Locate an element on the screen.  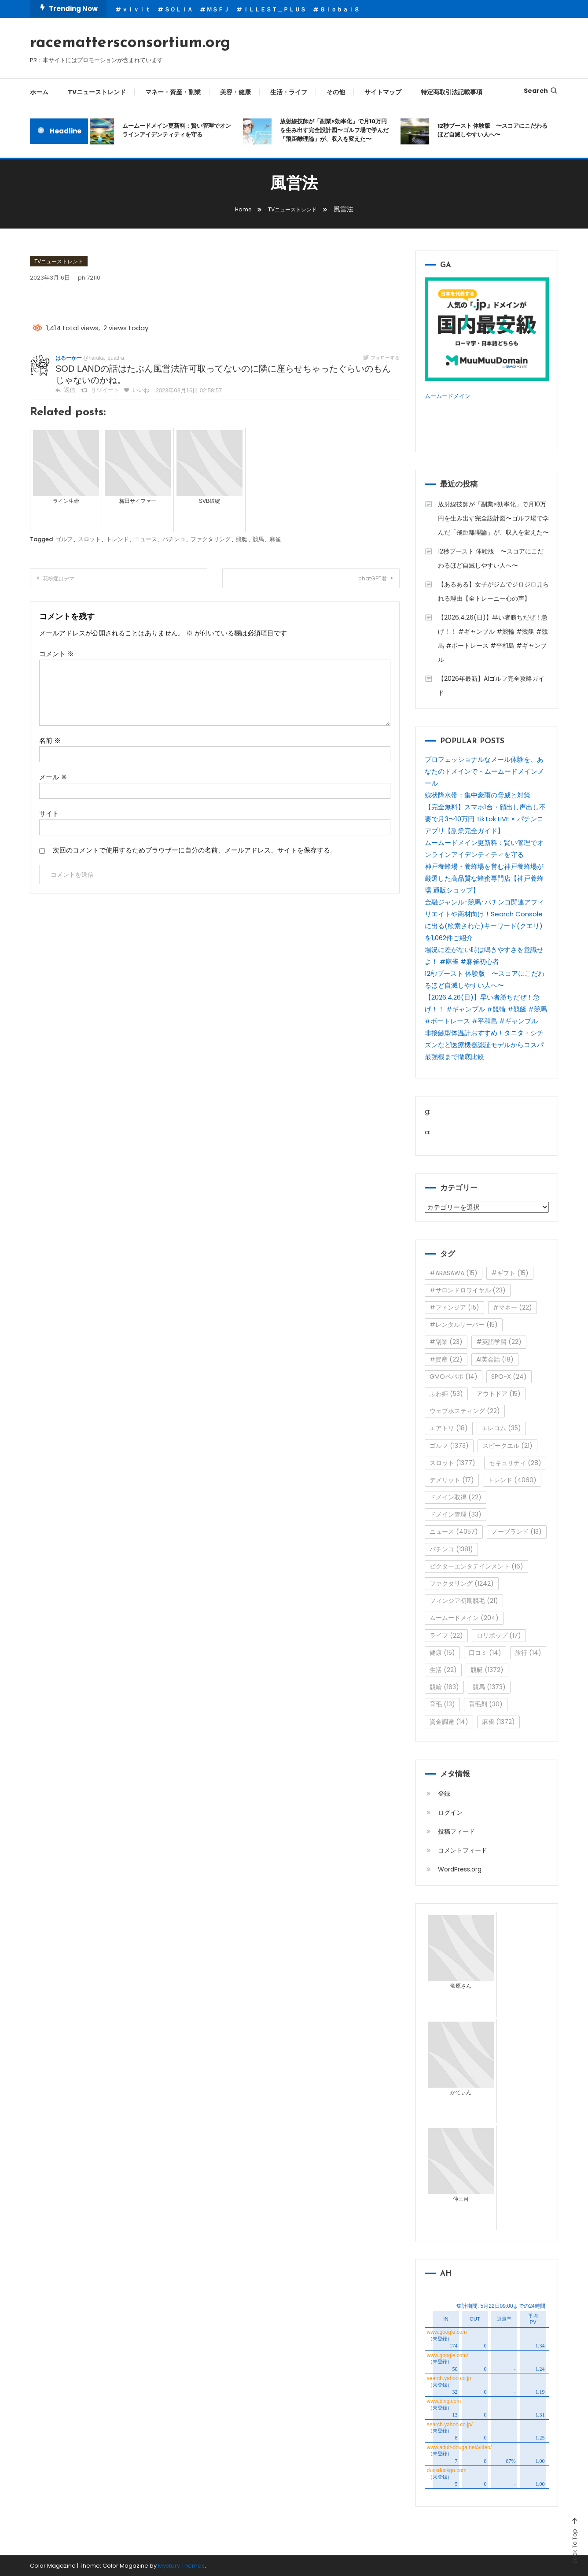
TVニューストレンド is located at coordinates (97, 92).